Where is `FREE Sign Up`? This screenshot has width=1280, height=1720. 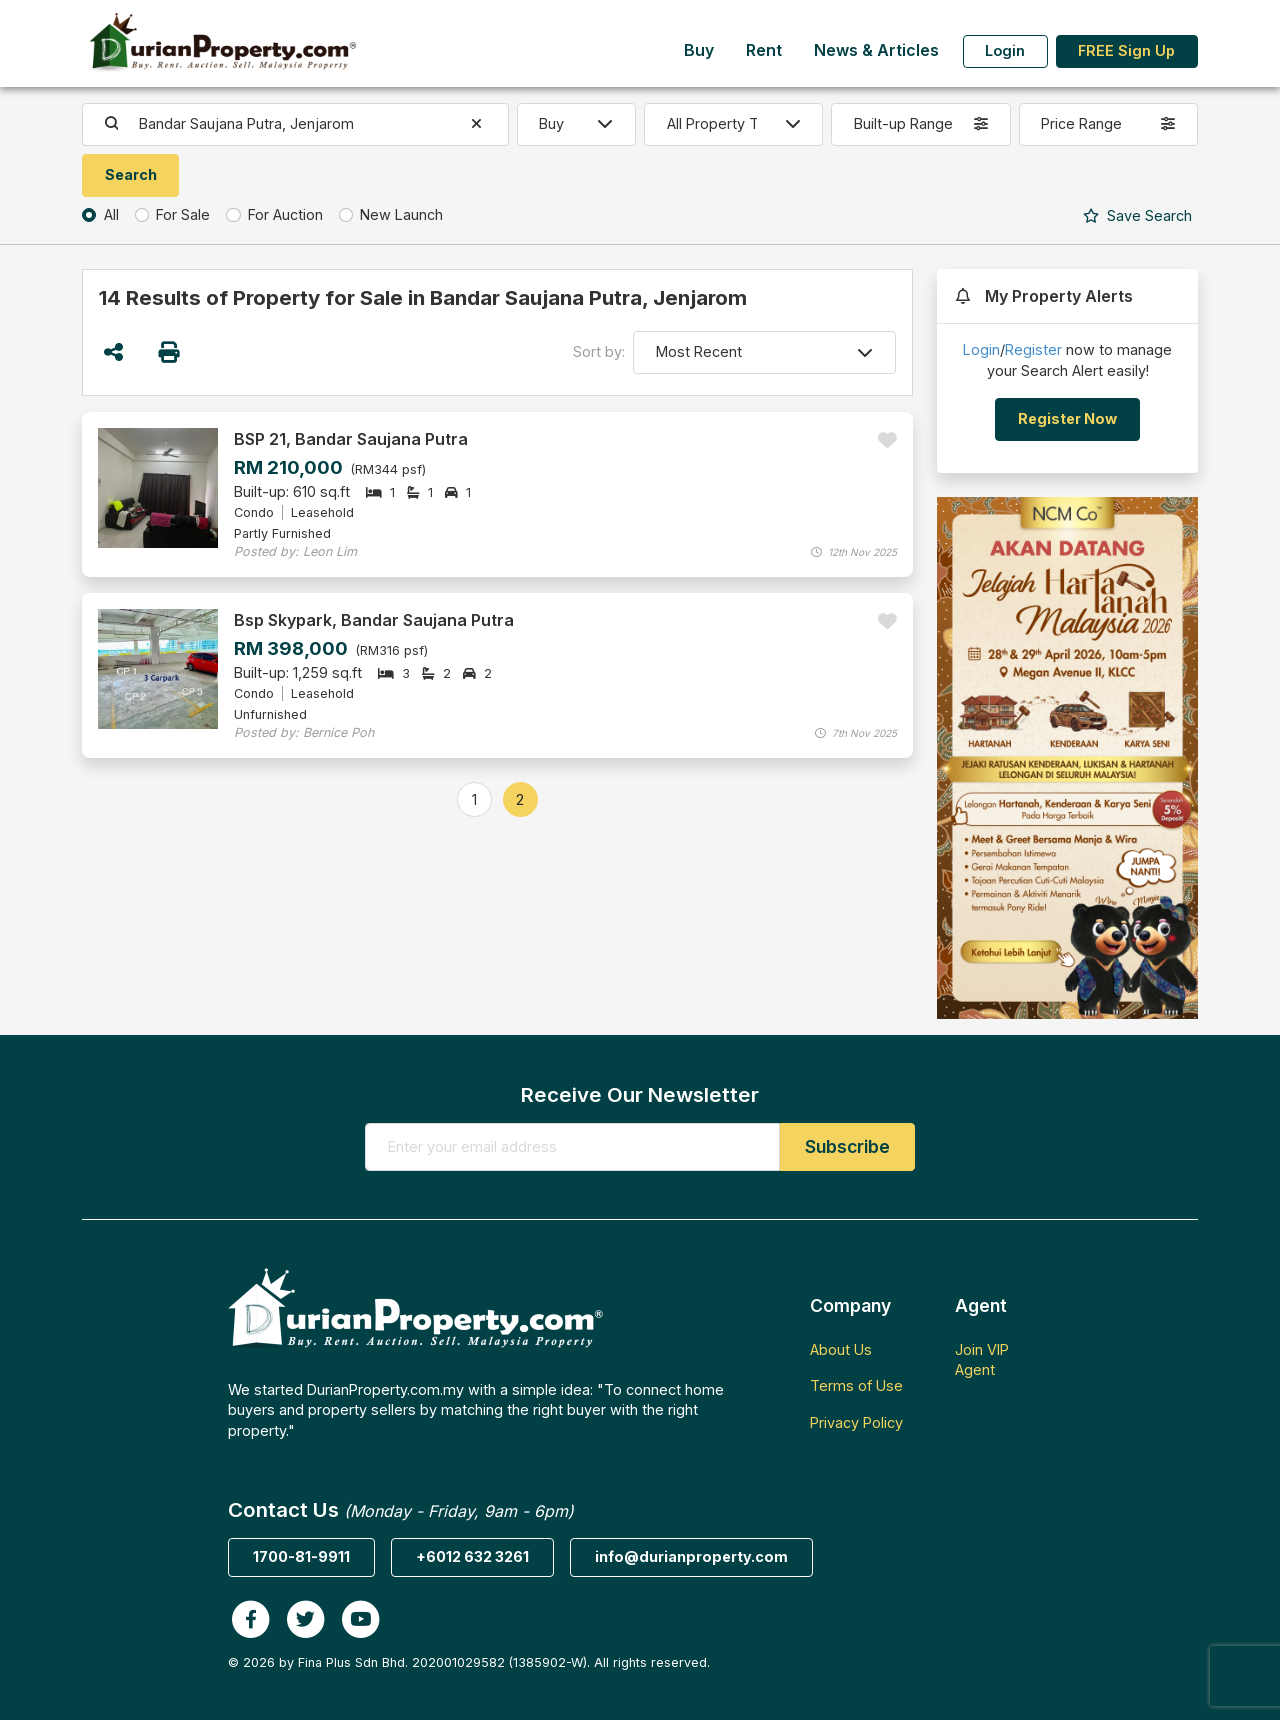
FREE Sign Up is located at coordinates (1126, 50).